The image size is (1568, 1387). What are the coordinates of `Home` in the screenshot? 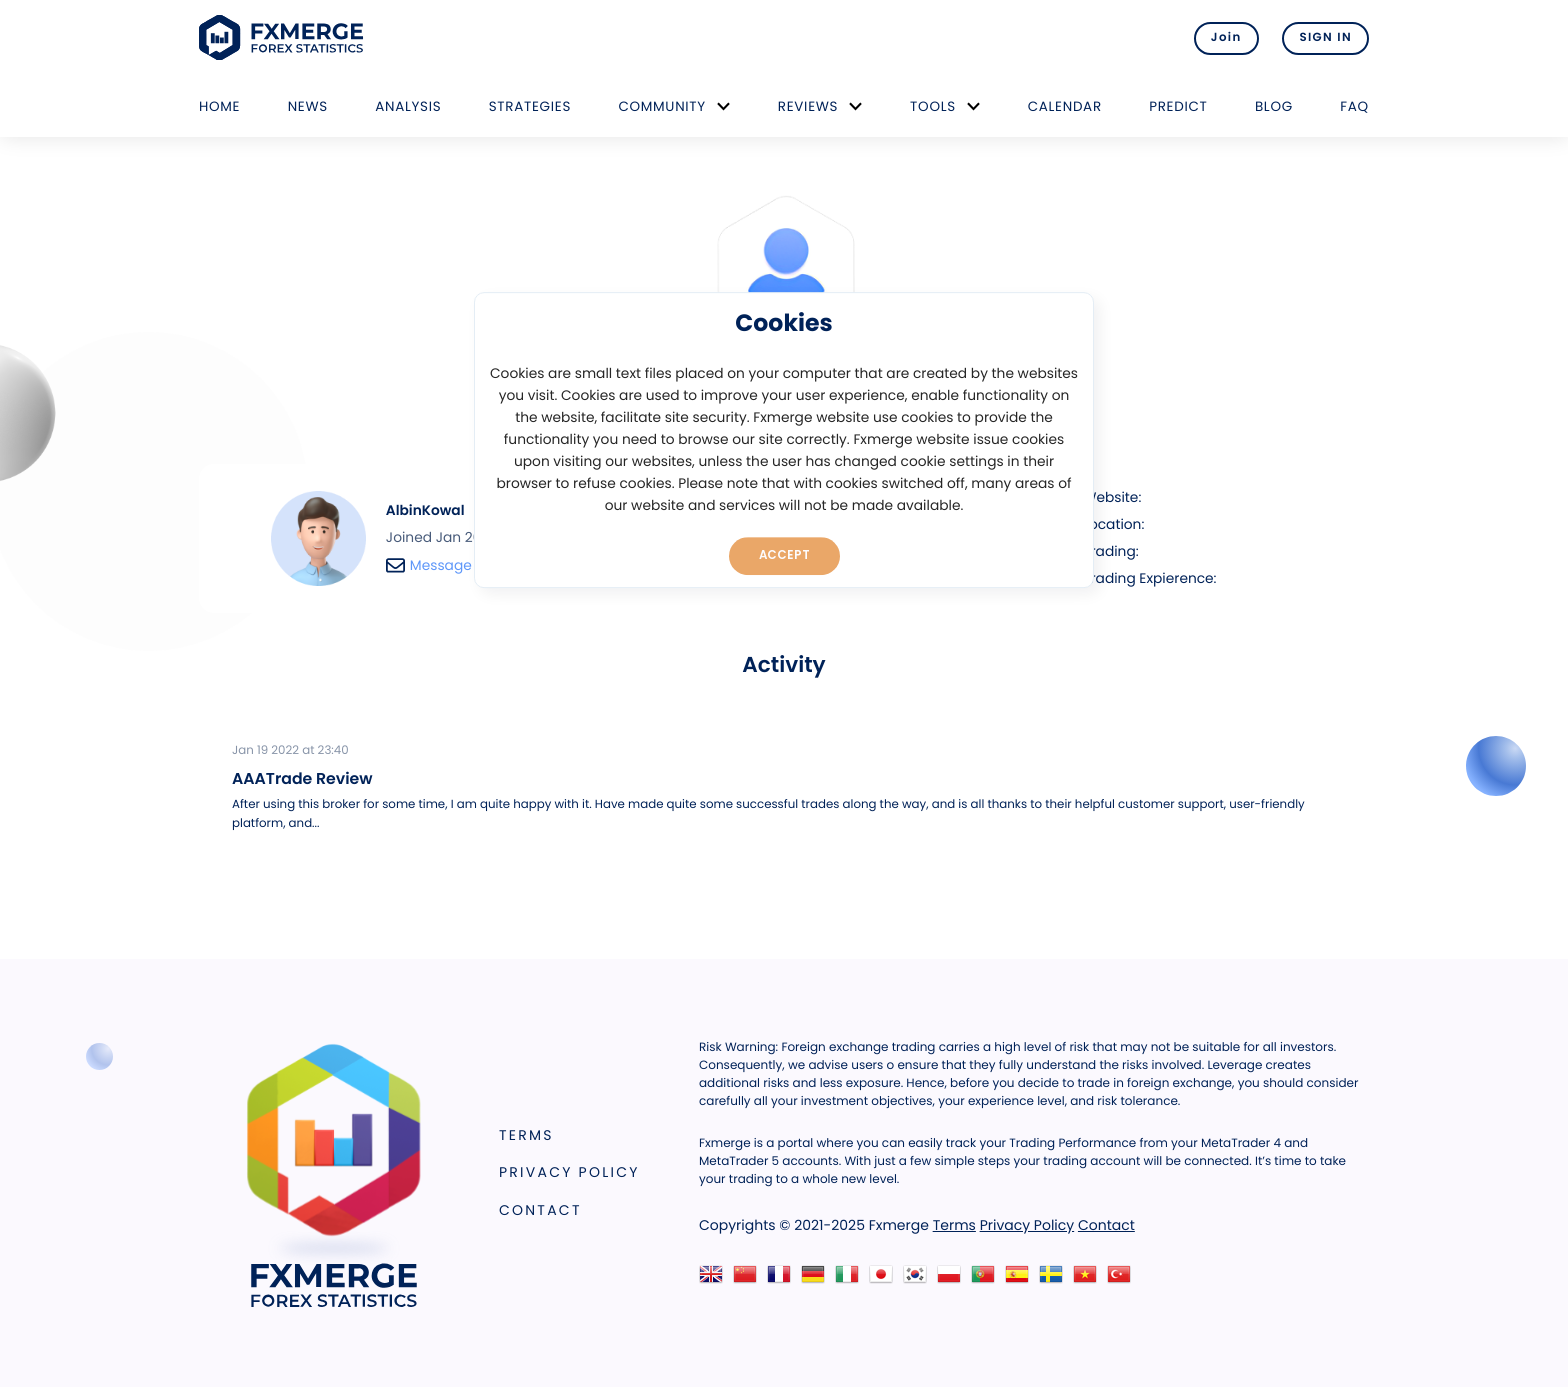 It's located at (219, 106).